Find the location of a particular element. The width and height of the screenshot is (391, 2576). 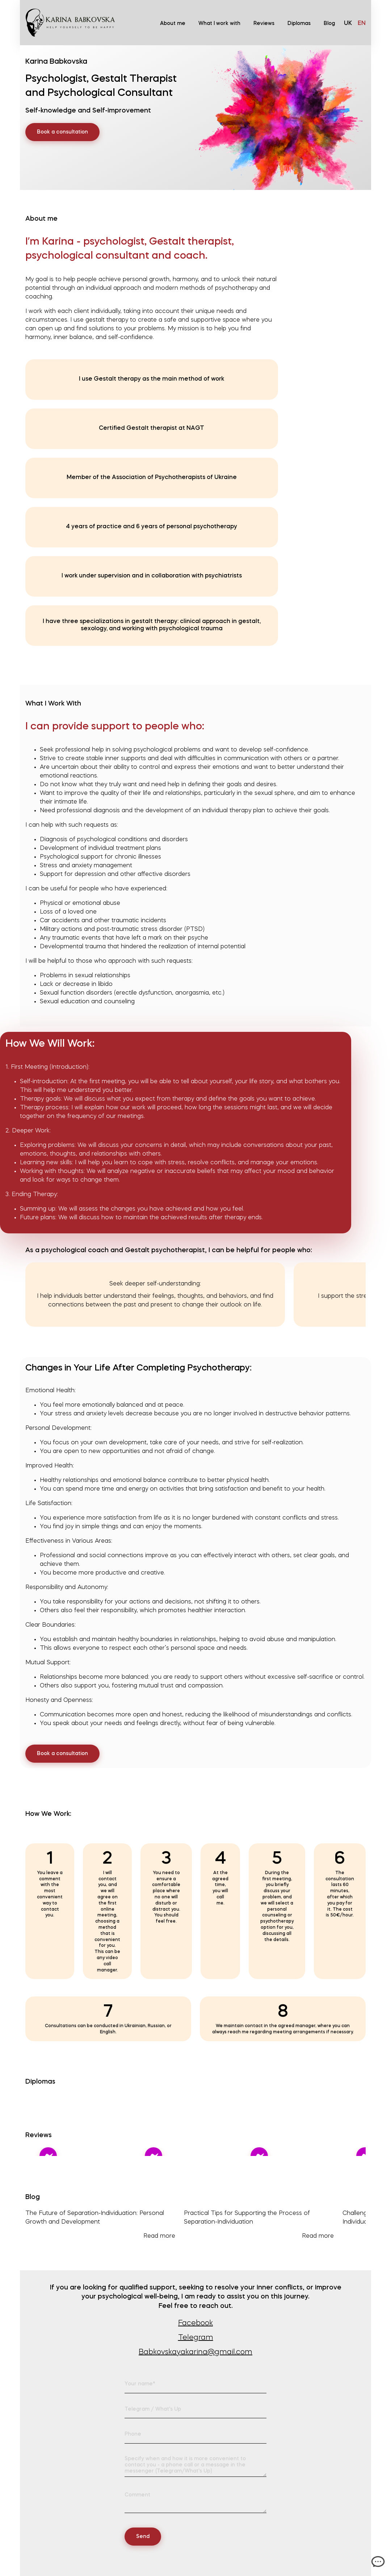

About me is located at coordinates (172, 23).